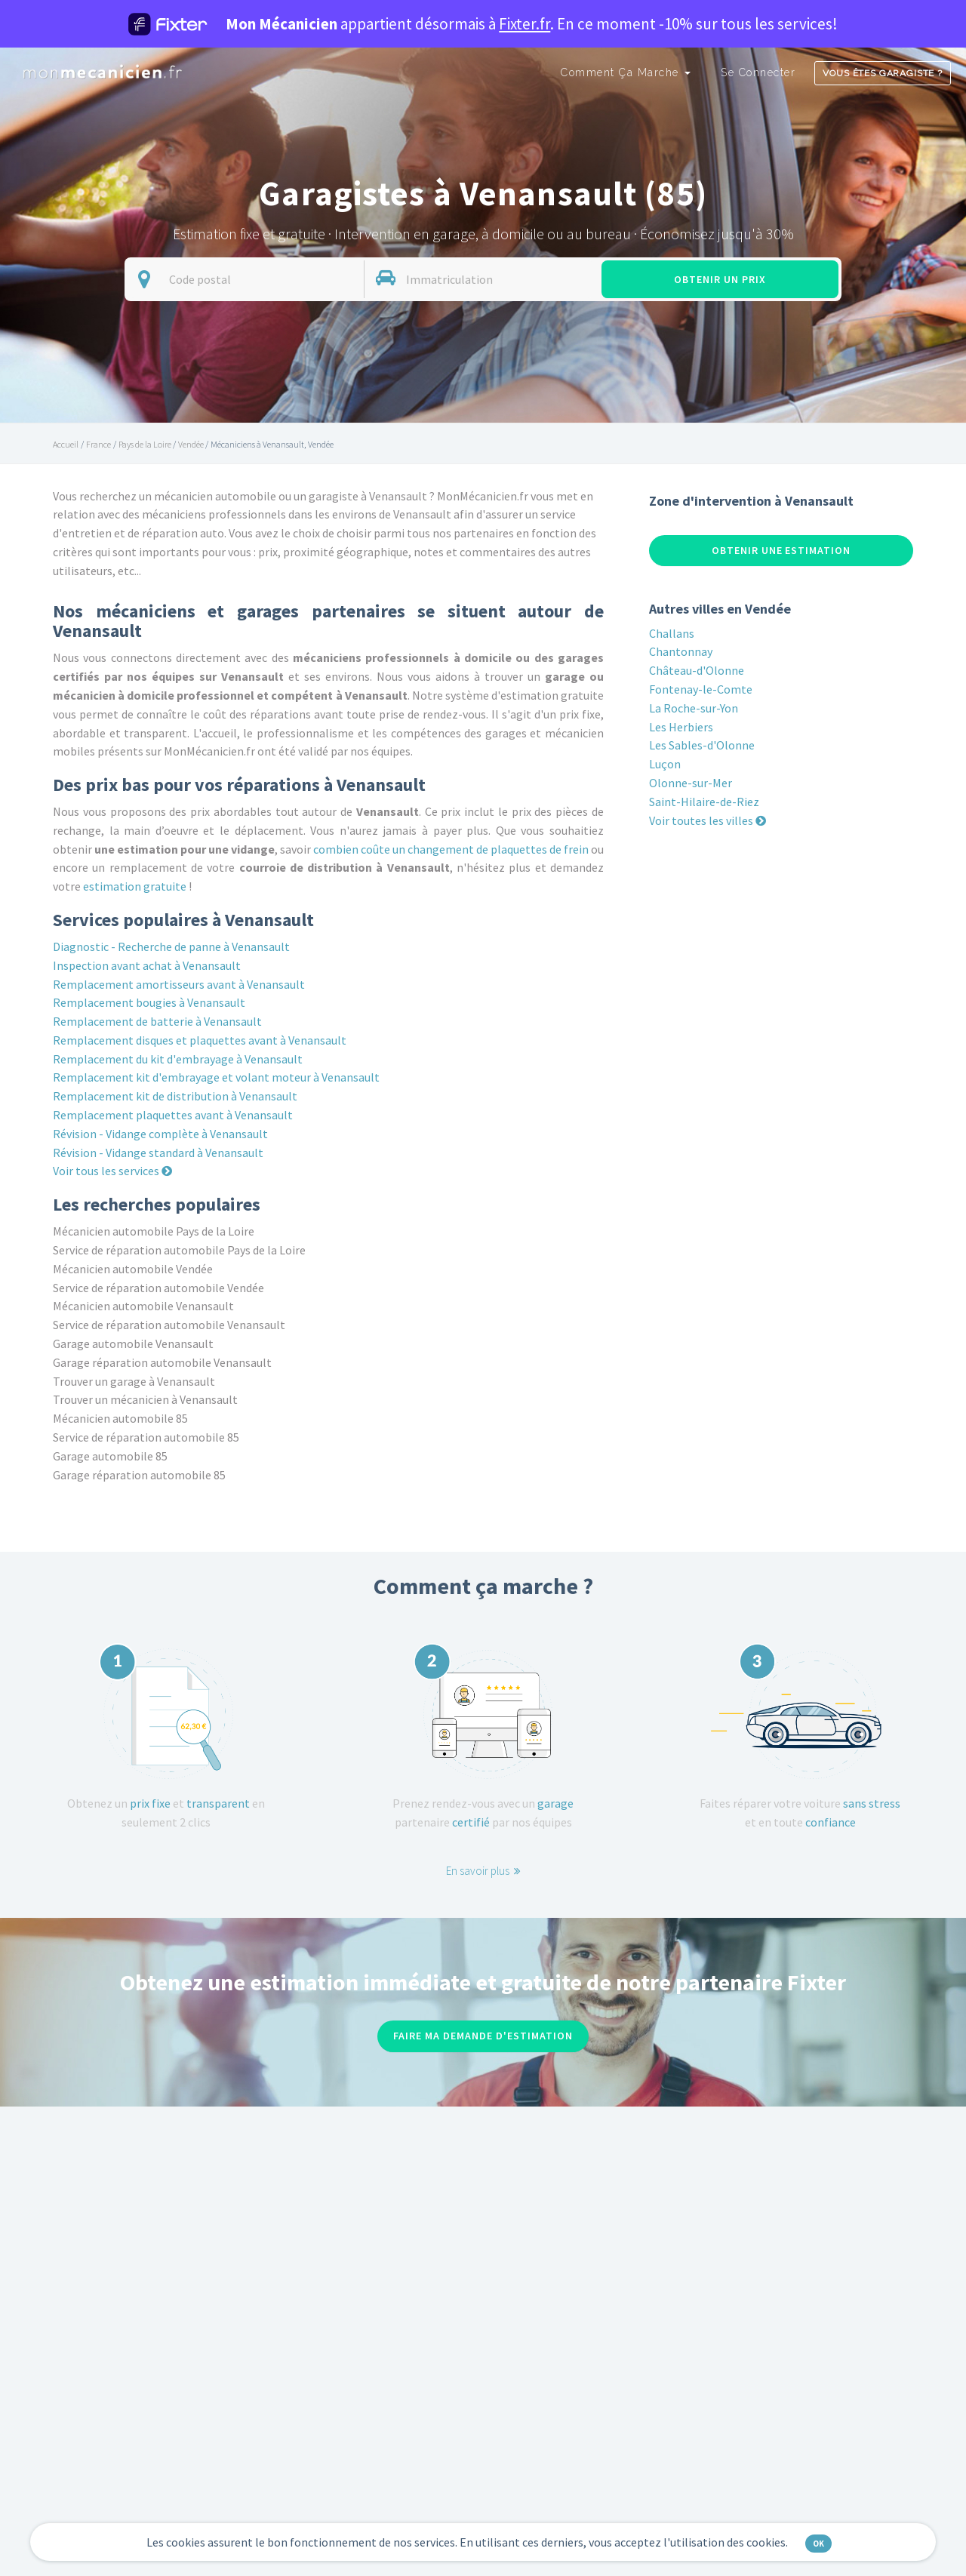  What do you see at coordinates (173, 1114) in the screenshot?
I see `Remplacement plaquettes avant à Venansault` at bounding box center [173, 1114].